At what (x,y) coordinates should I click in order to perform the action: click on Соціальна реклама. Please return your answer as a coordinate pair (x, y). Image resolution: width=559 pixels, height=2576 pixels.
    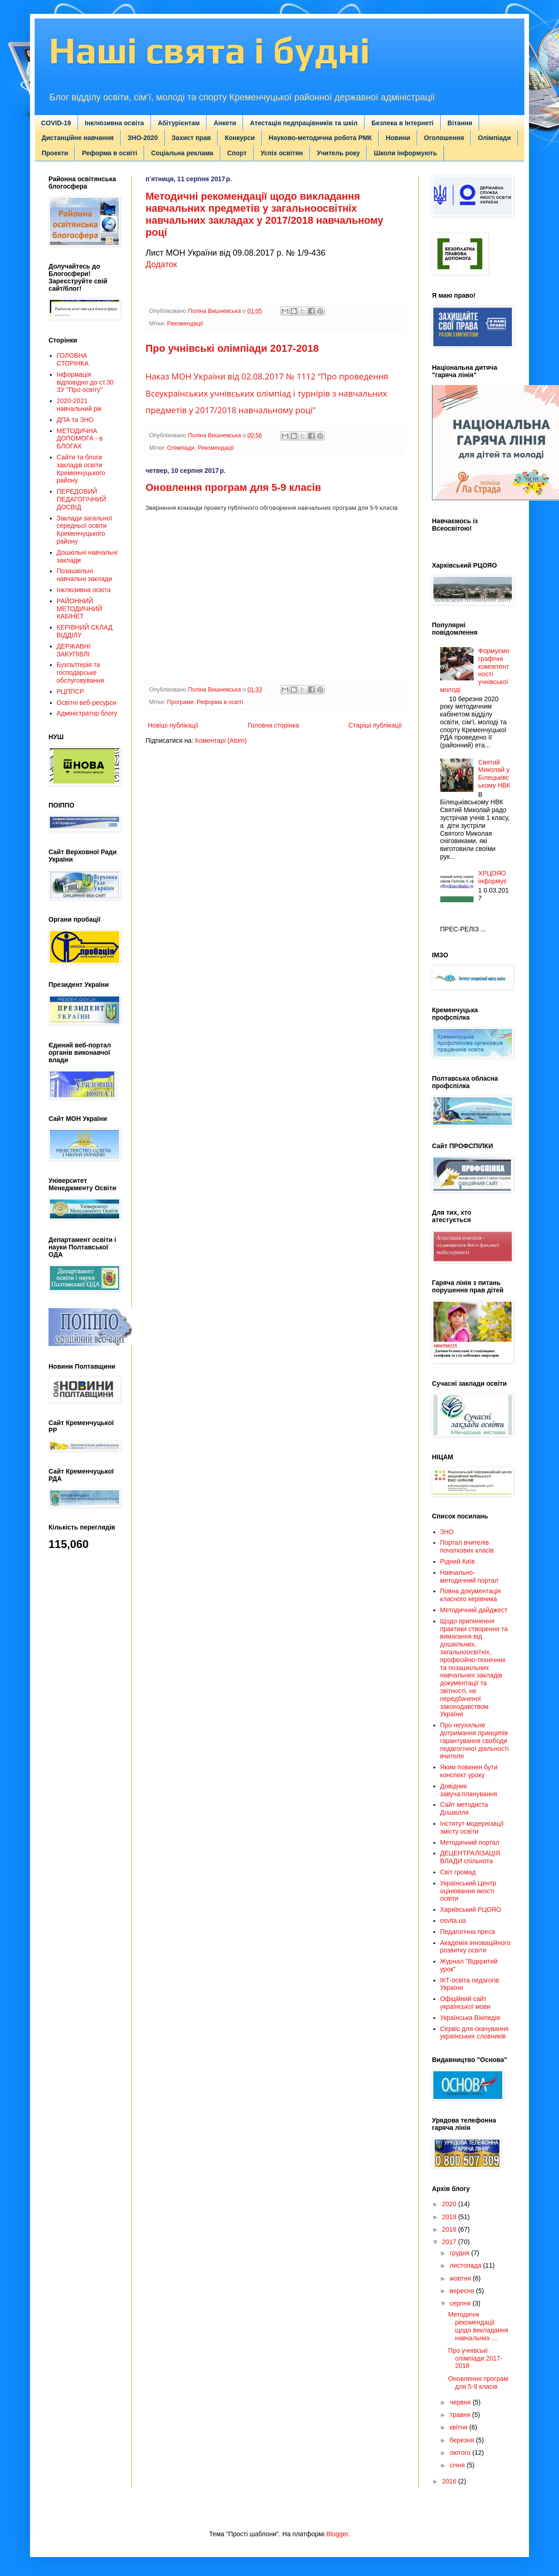
    Looking at the image, I should click on (182, 153).